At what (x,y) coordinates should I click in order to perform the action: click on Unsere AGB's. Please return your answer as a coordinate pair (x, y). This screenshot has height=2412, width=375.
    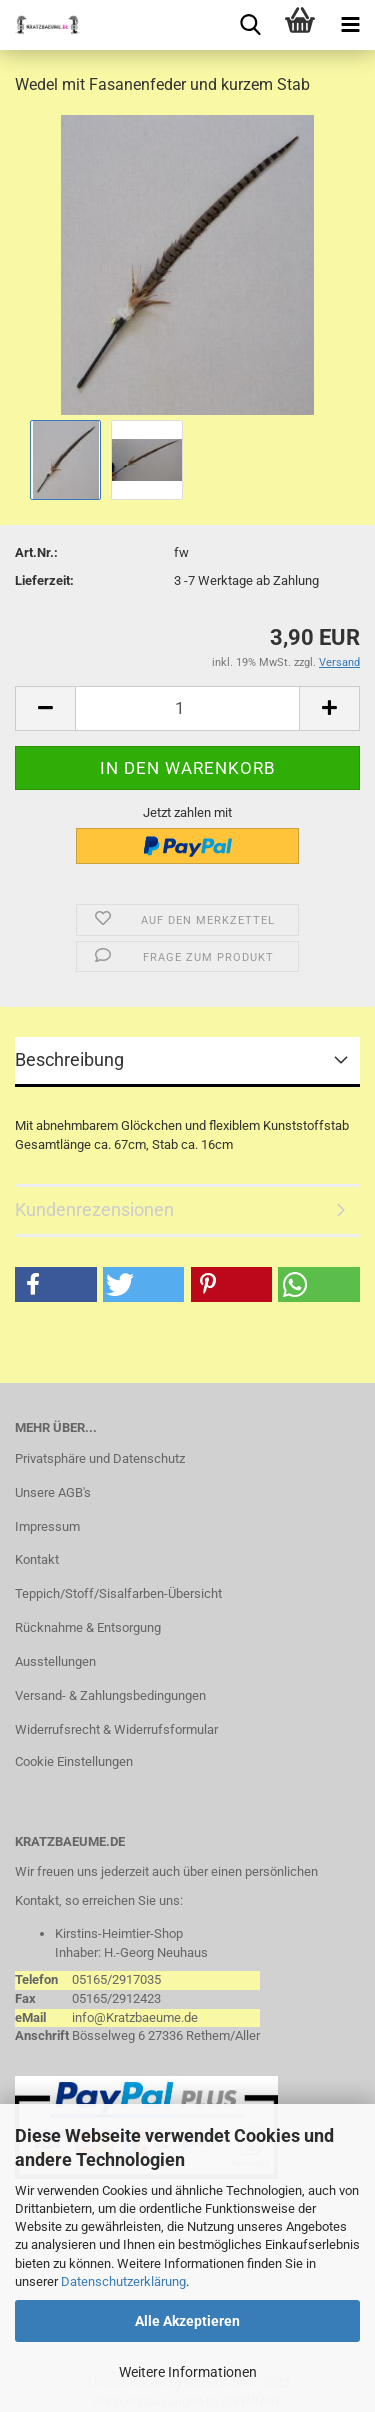
    Looking at the image, I should click on (53, 1492).